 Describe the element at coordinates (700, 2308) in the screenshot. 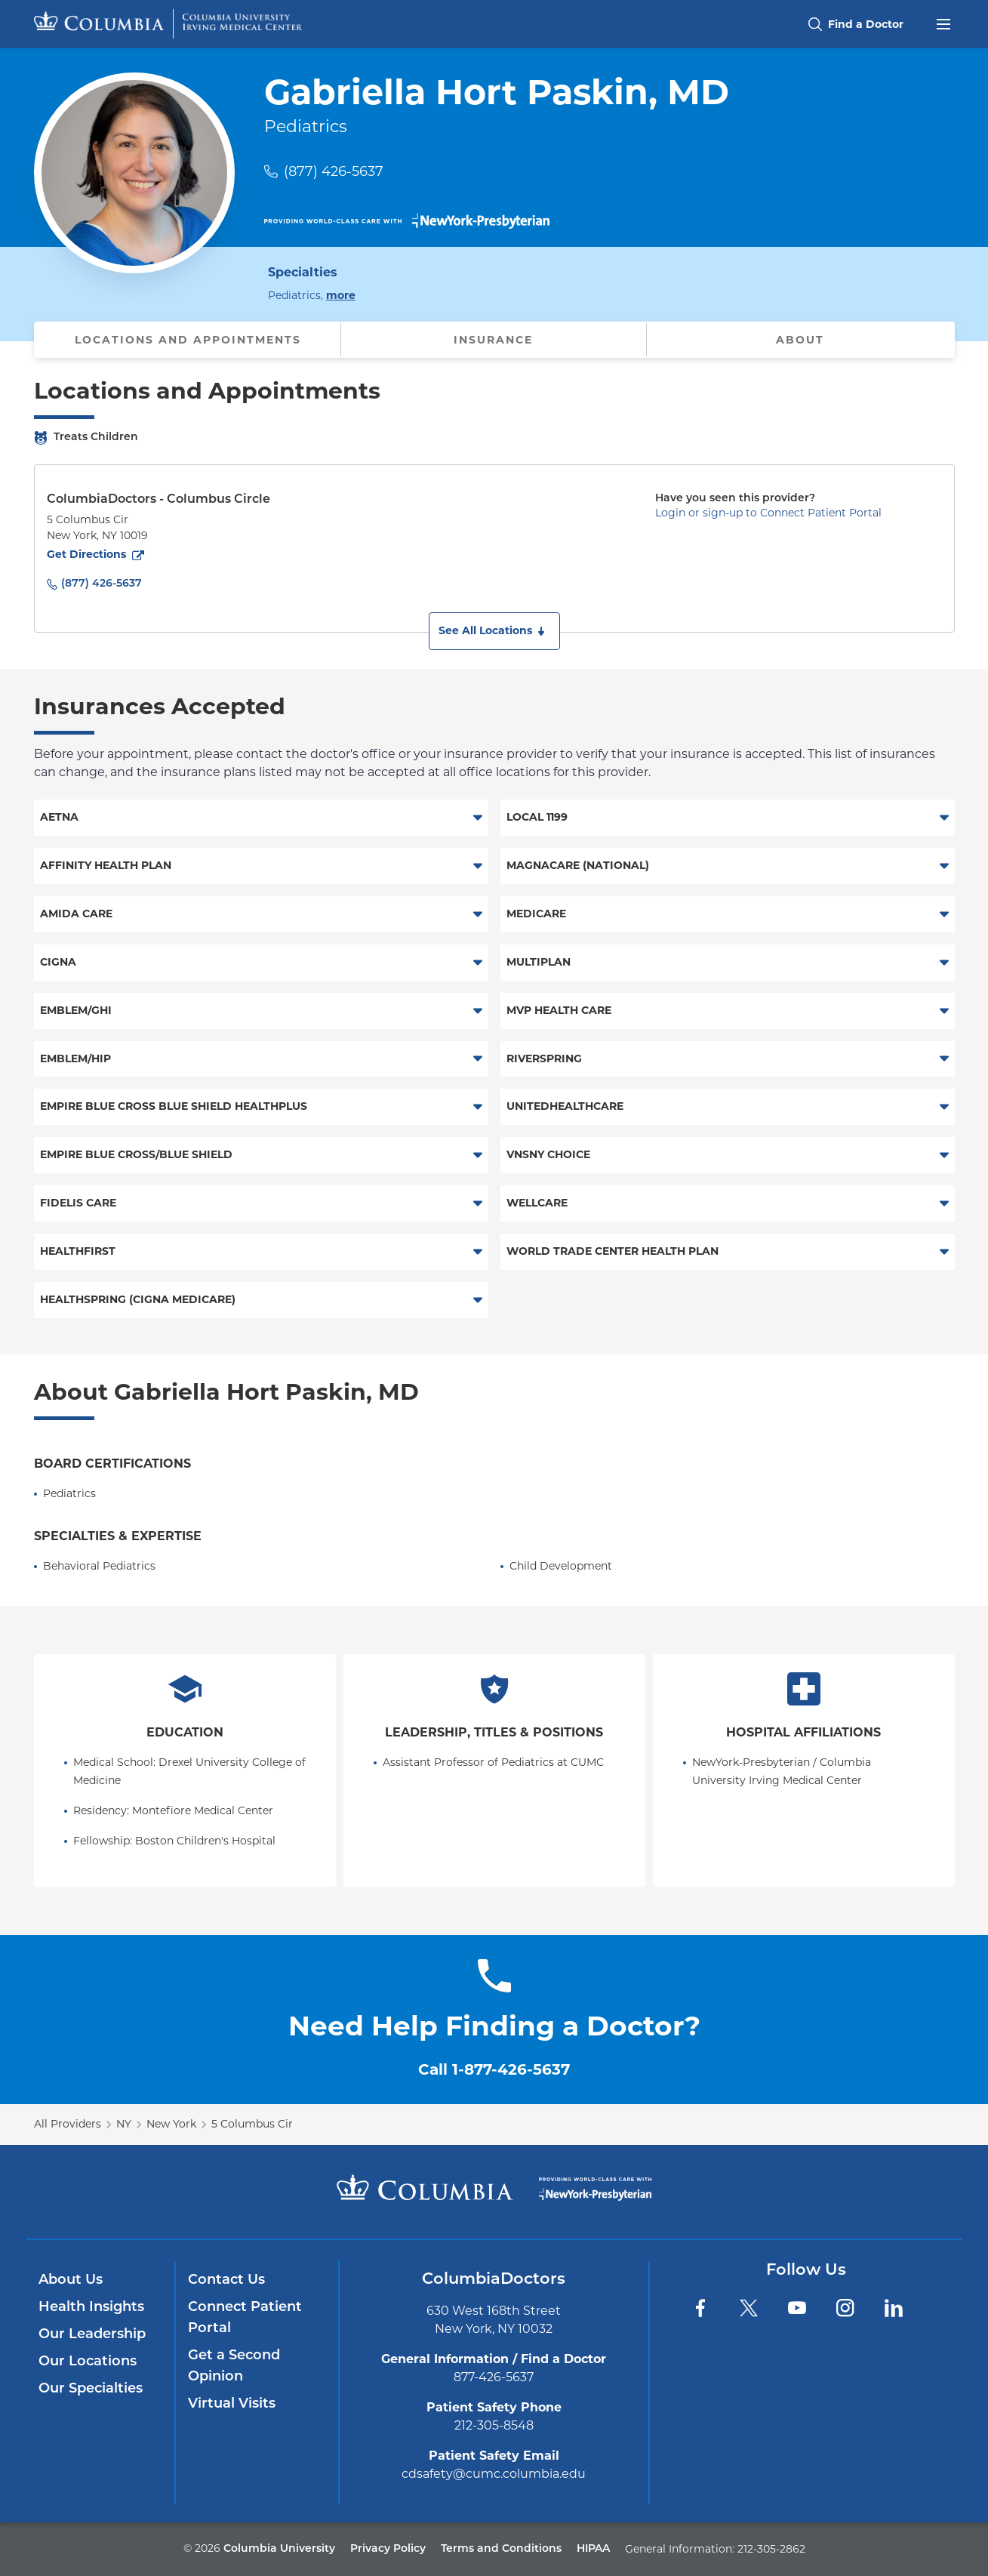

I see `[Facebook]` at that location.